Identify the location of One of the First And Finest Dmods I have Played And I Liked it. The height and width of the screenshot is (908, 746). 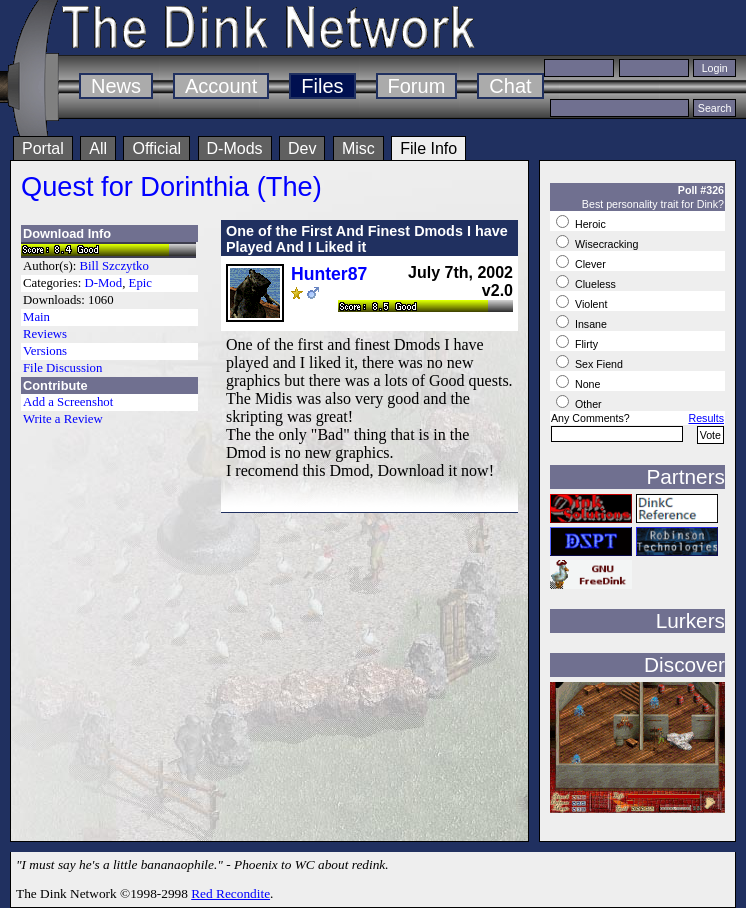
(367, 239).